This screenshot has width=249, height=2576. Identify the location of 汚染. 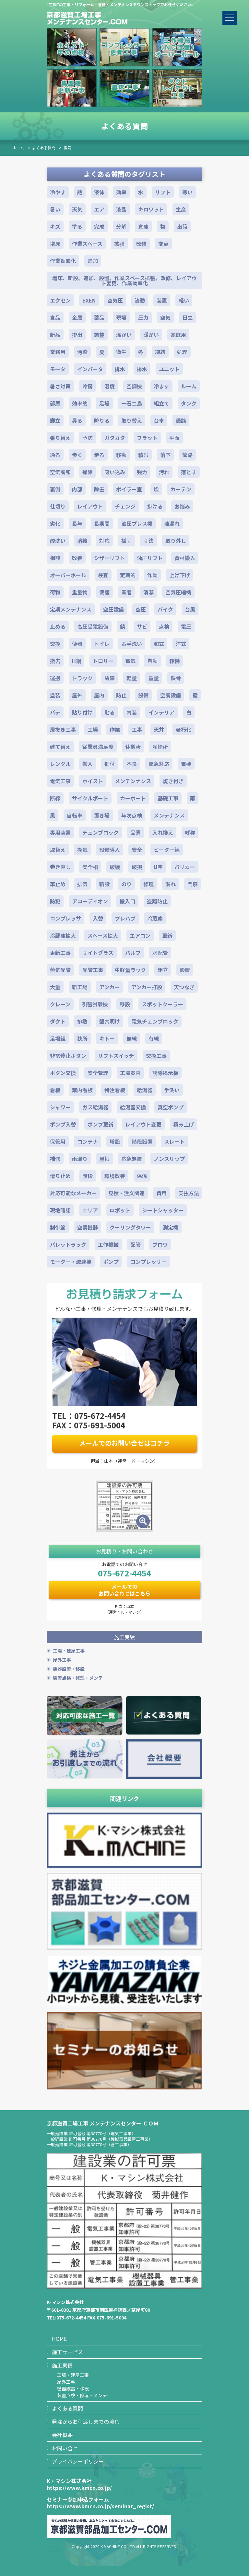
(82, 352).